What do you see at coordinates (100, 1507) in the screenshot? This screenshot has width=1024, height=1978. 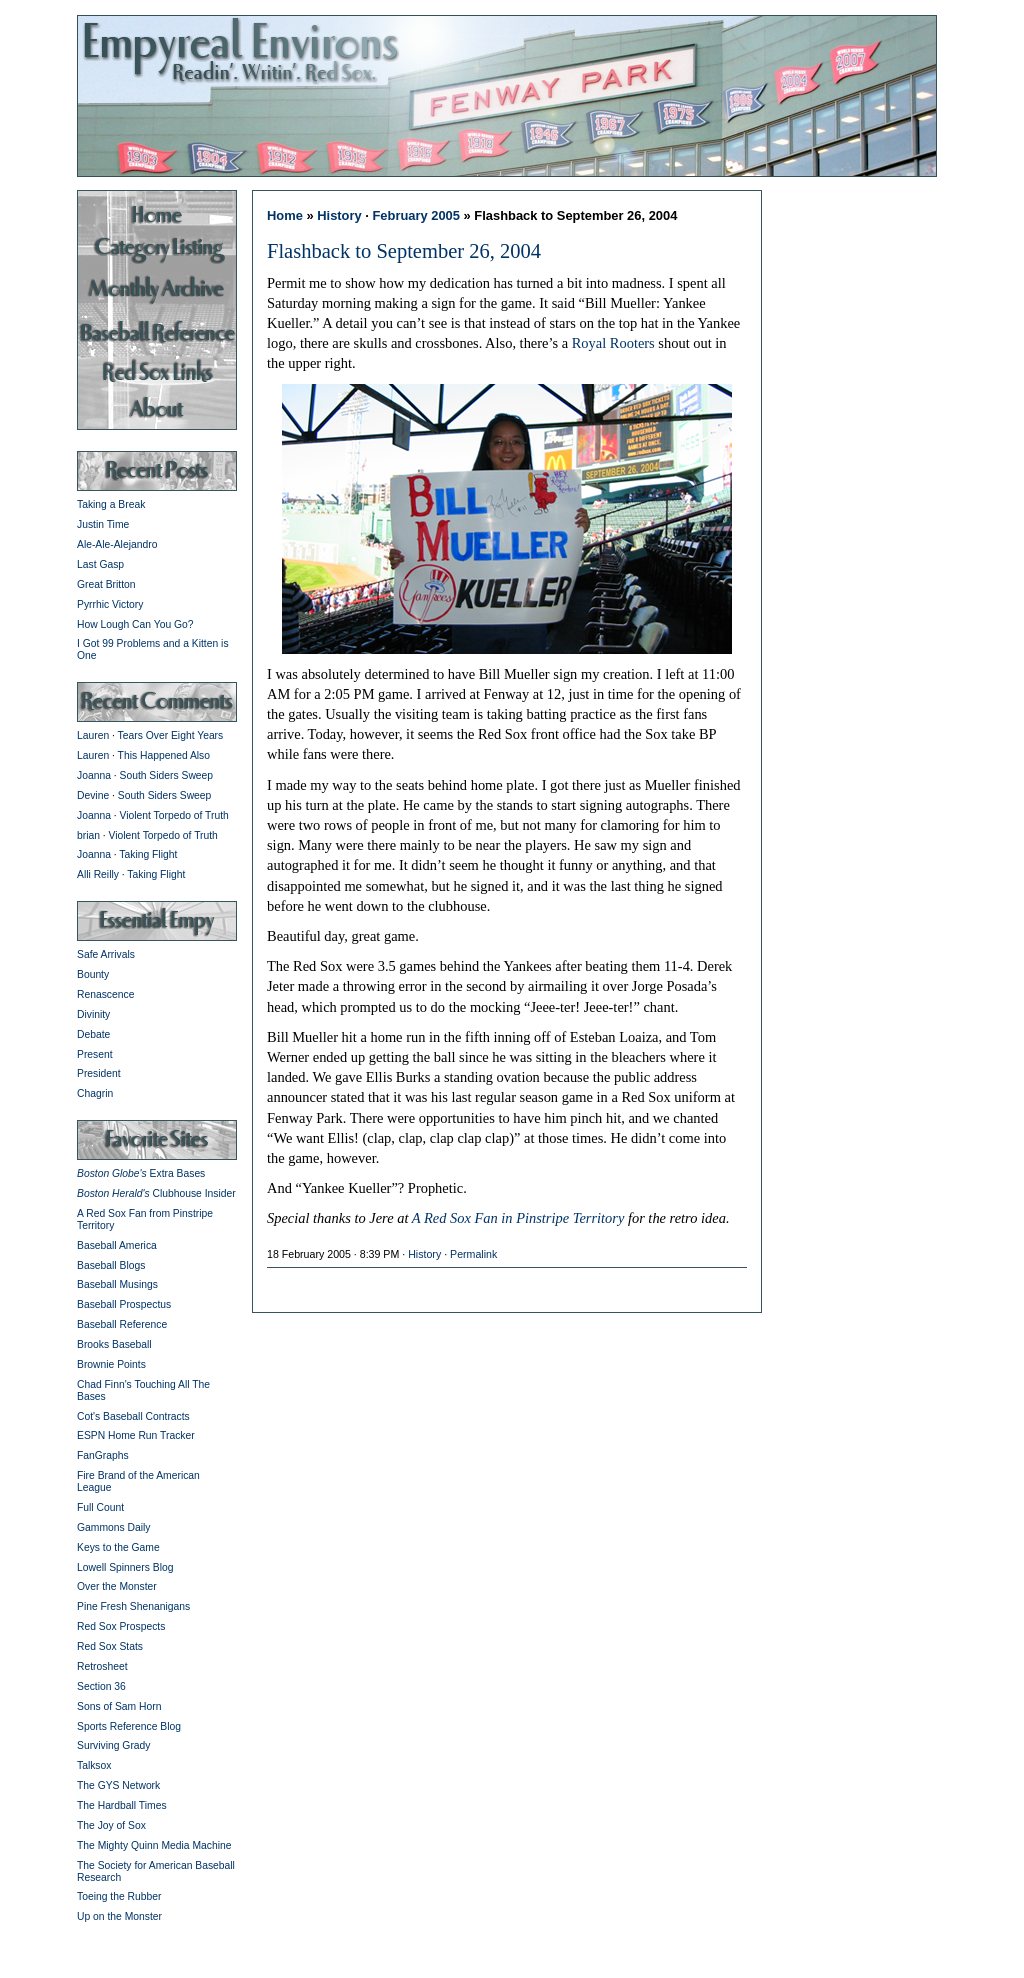 I see `Full Count` at bounding box center [100, 1507].